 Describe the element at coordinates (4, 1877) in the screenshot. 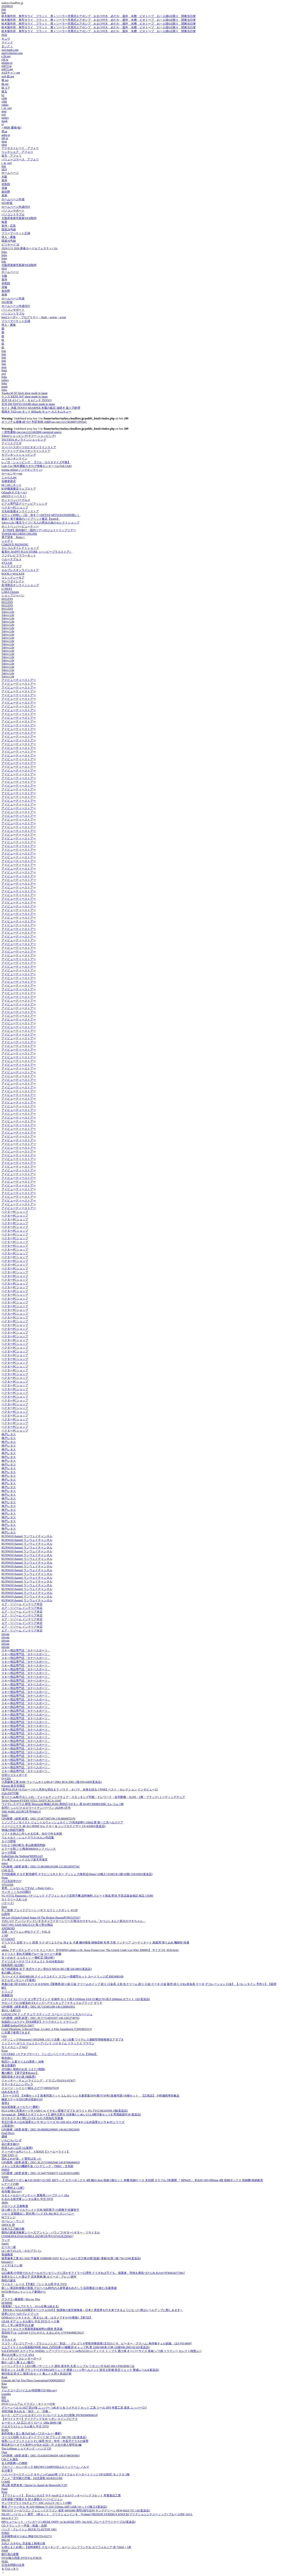

I see `Nona` at that location.